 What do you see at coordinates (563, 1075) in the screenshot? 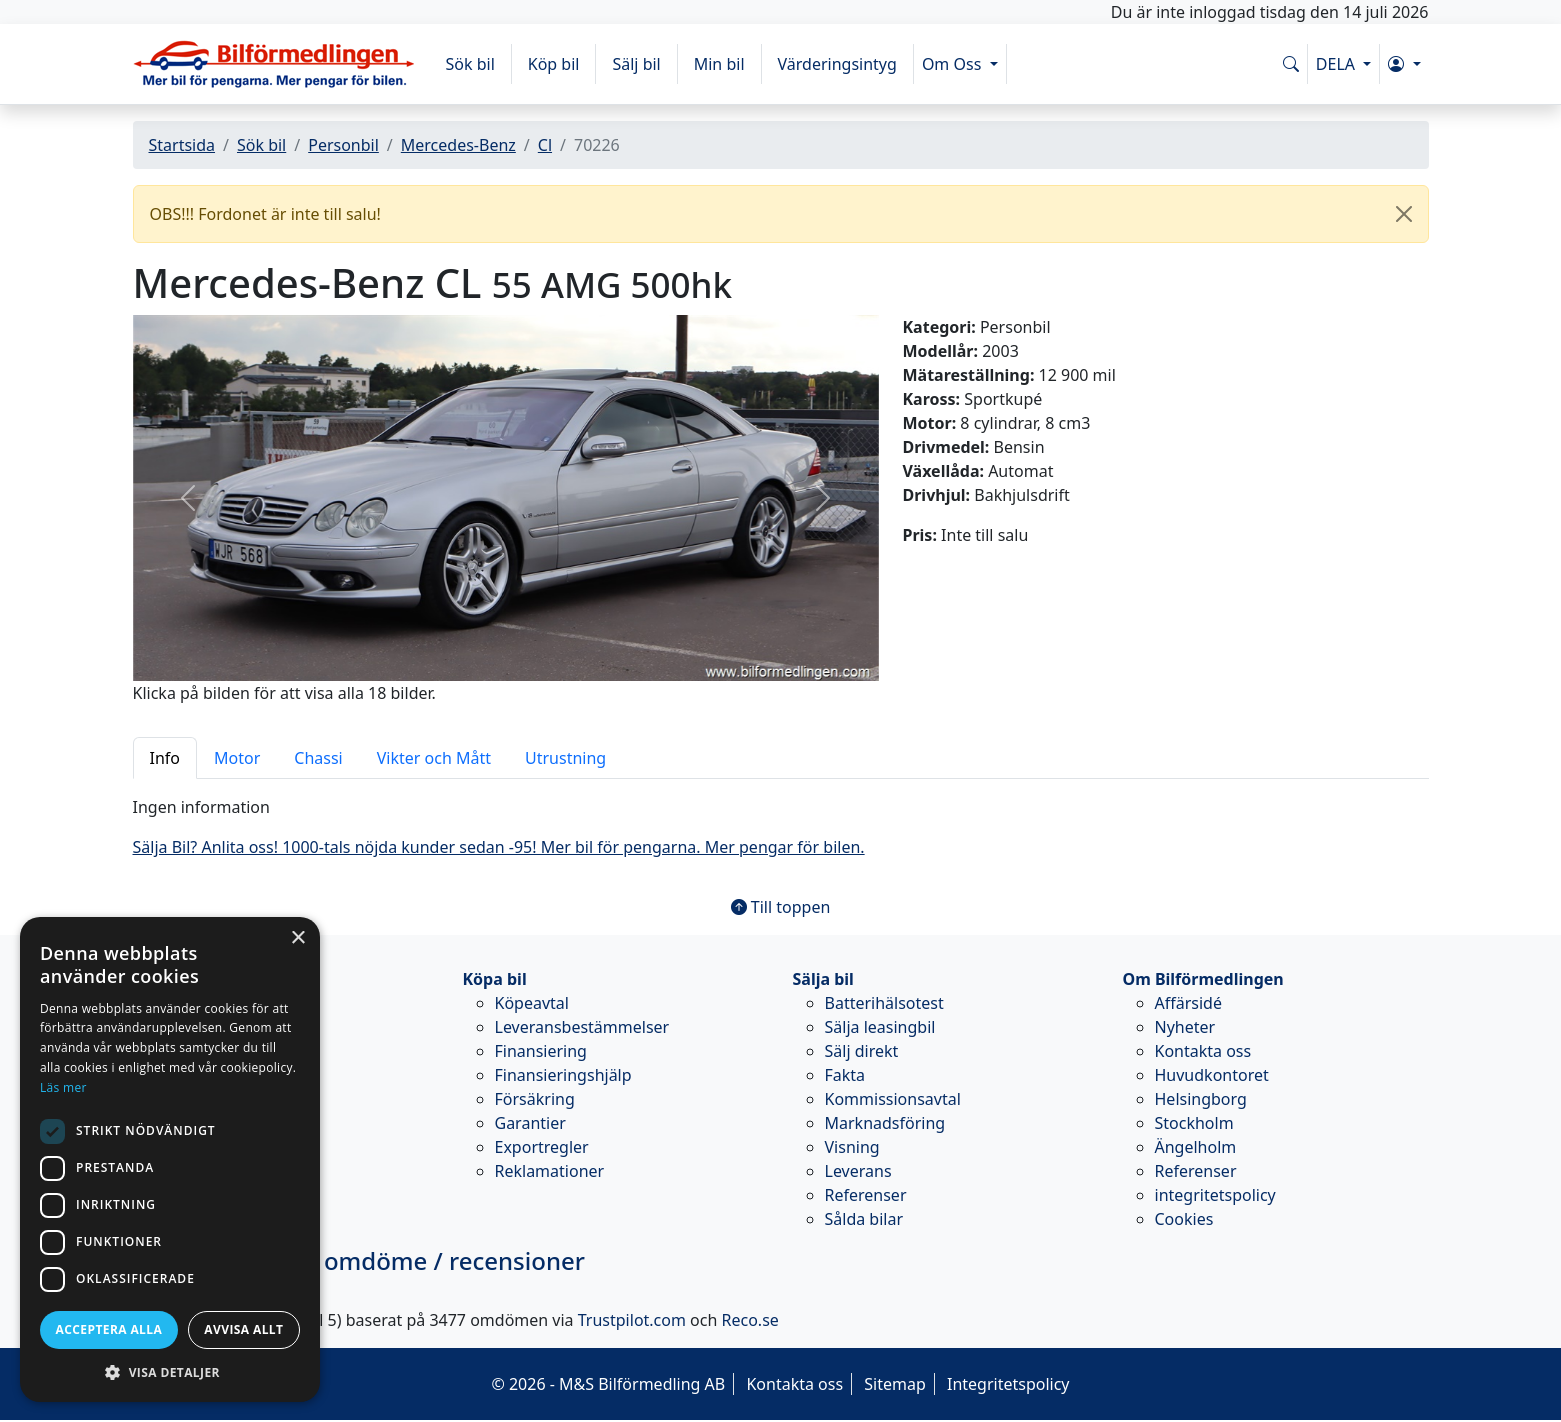
I see `Finansieringshjälp` at bounding box center [563, 1075].